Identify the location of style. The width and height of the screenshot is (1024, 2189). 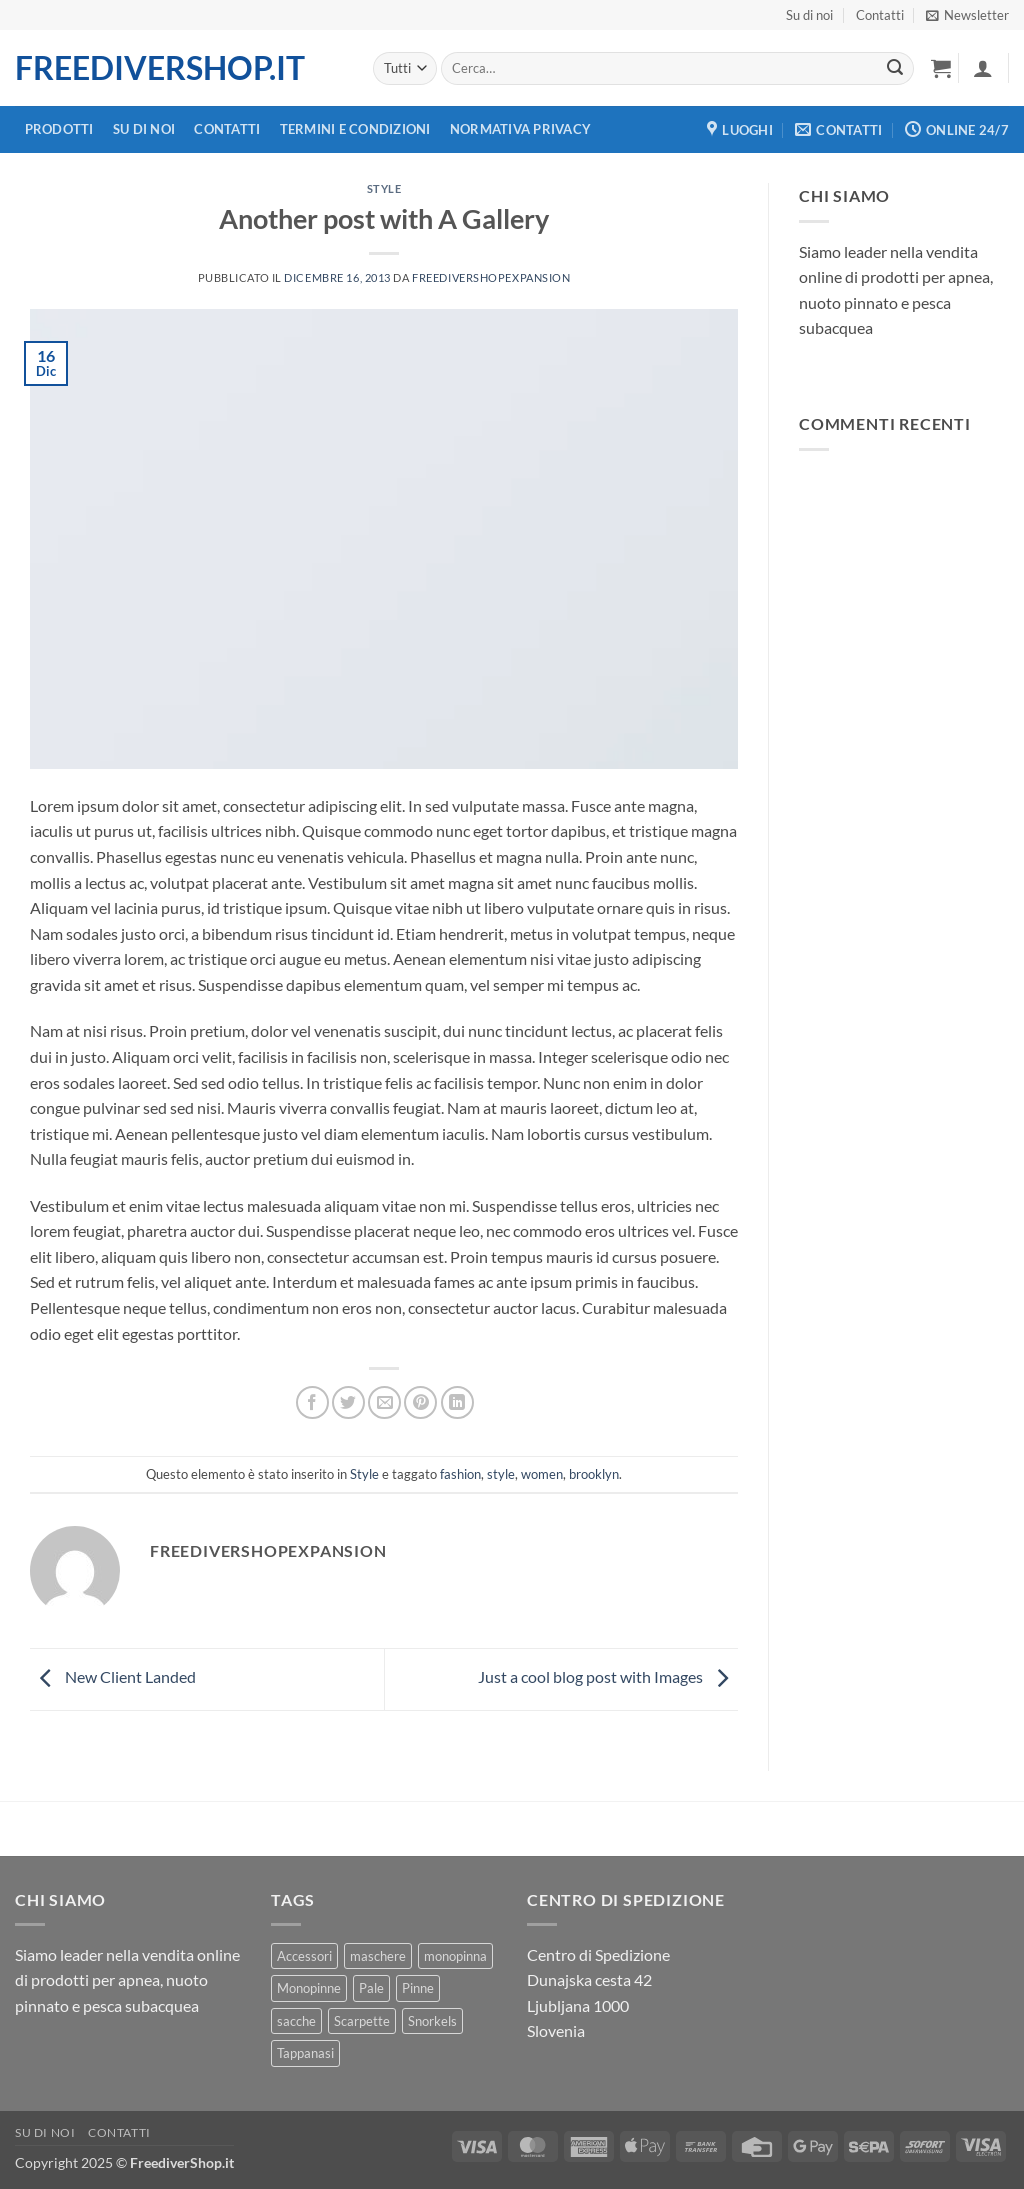
(501, 1474).